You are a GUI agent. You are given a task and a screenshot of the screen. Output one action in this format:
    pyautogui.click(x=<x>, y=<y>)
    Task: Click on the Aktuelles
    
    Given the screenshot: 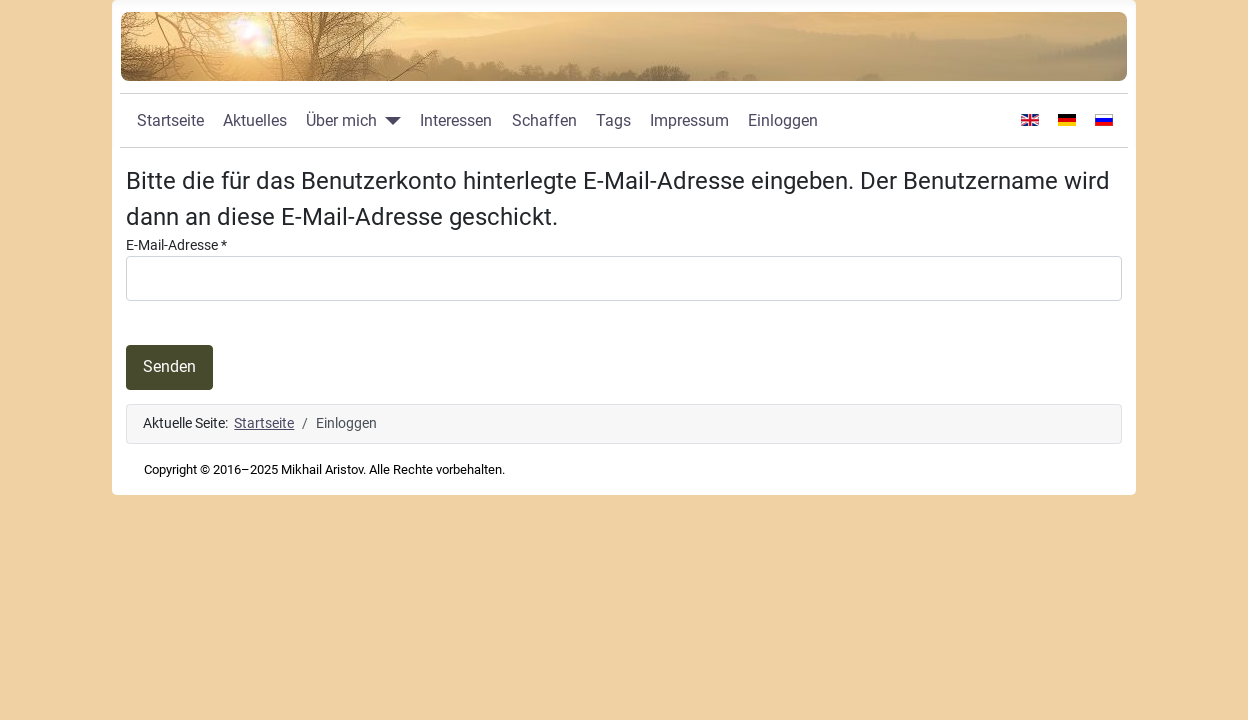 What is the action you would take?
    pyautogui.click(x=255, y=120)
    